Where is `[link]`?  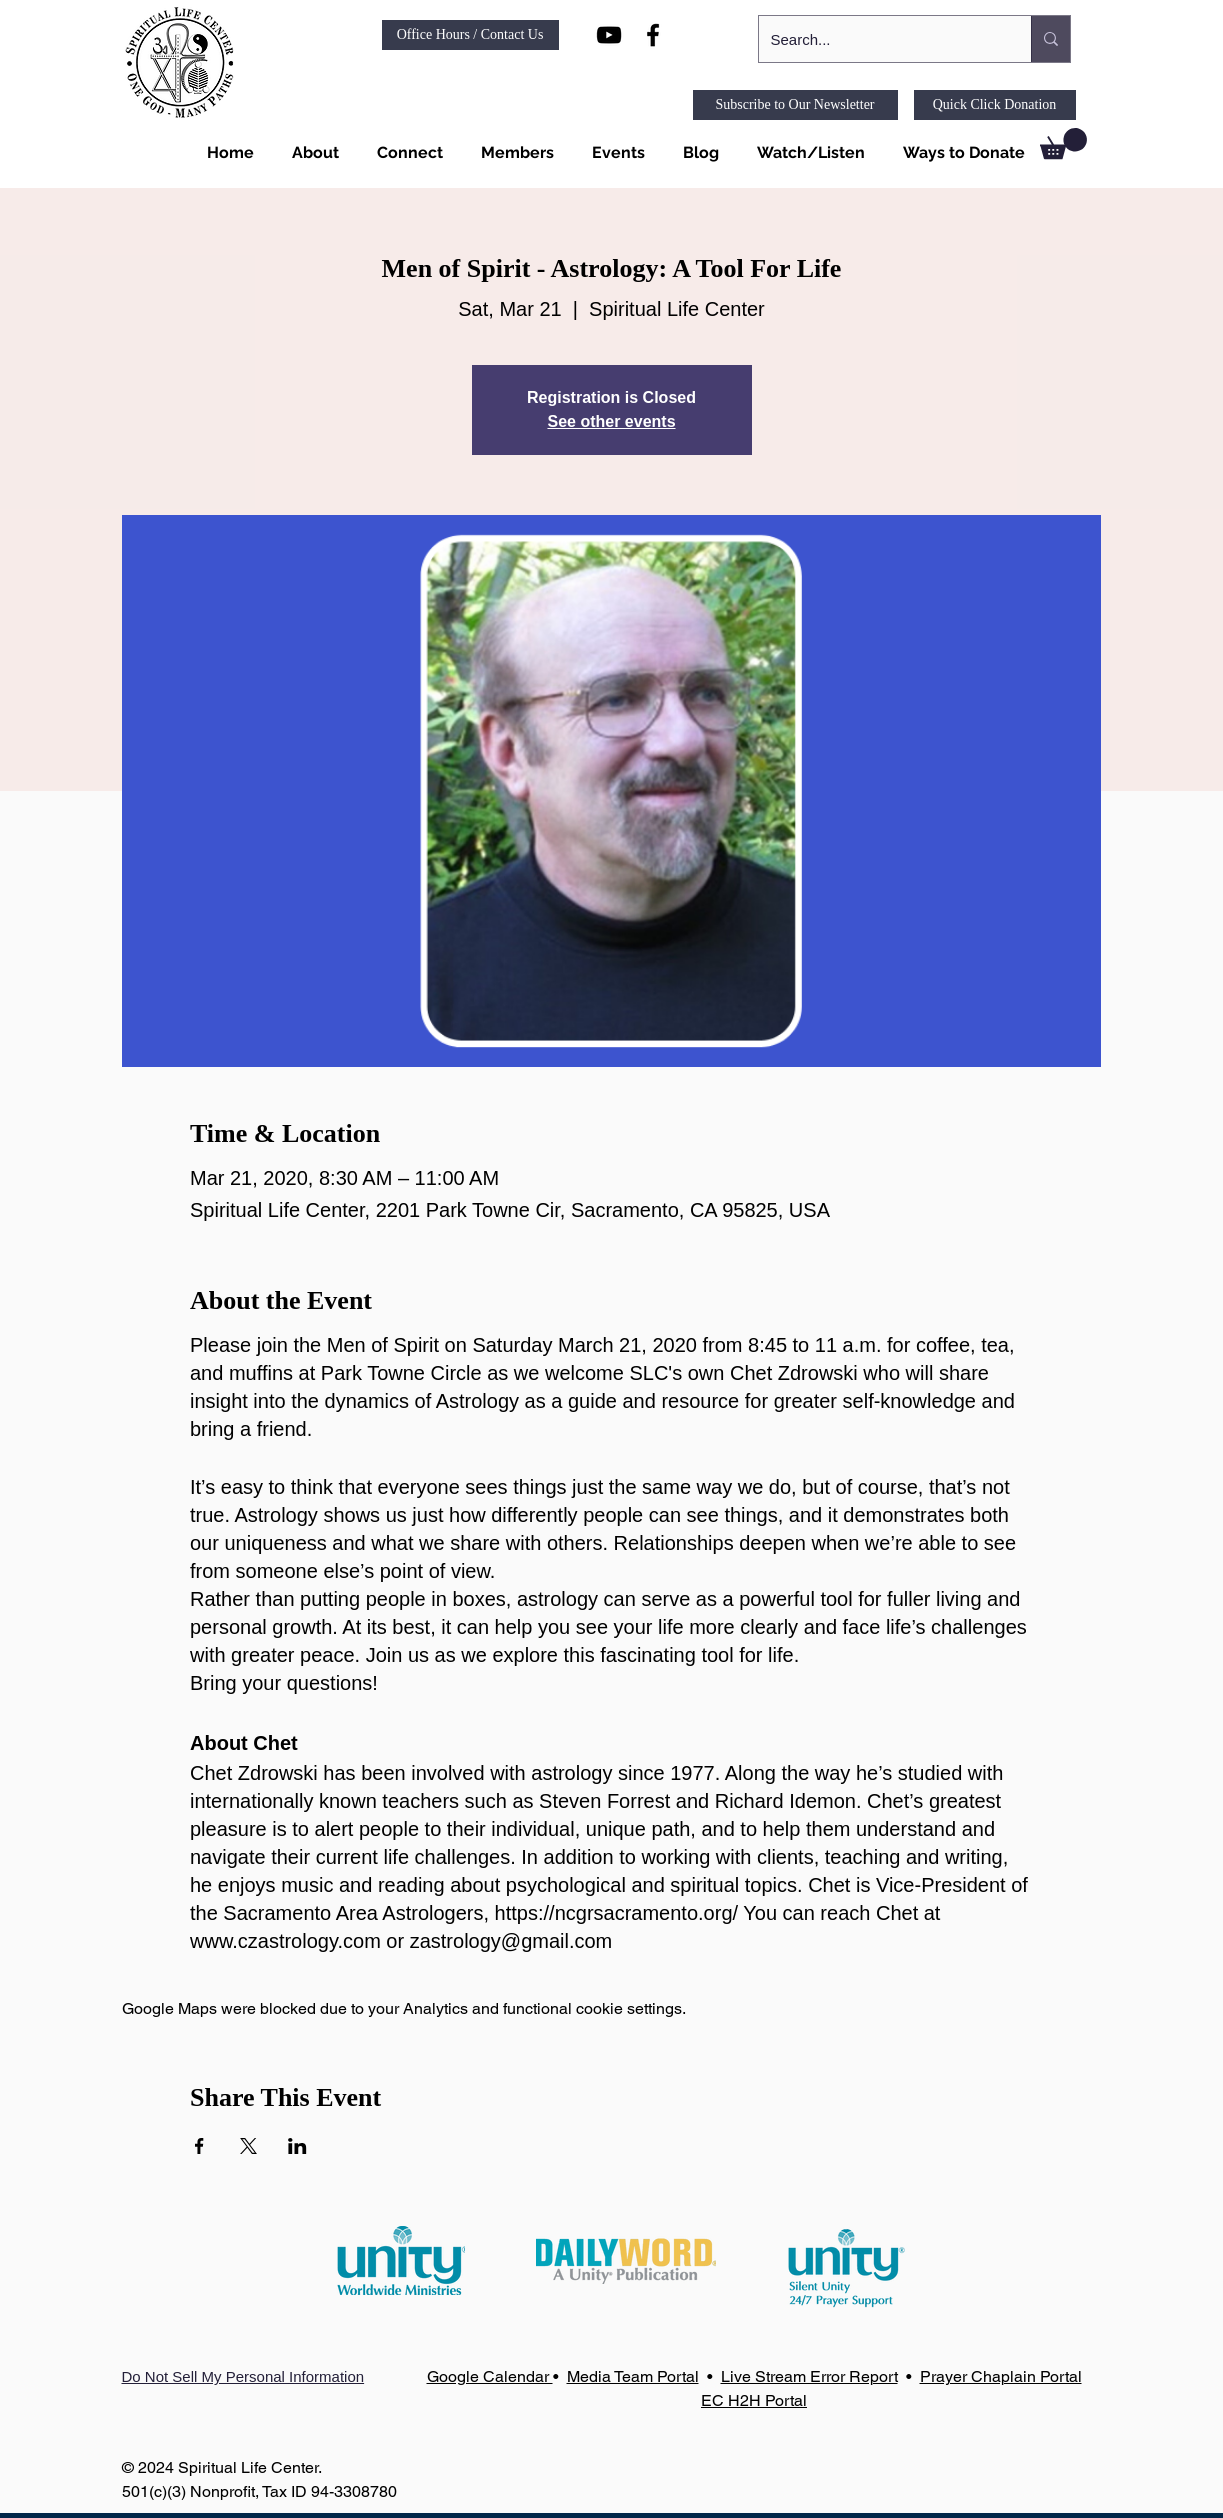
[link] is located at coordinates (1063, 143).